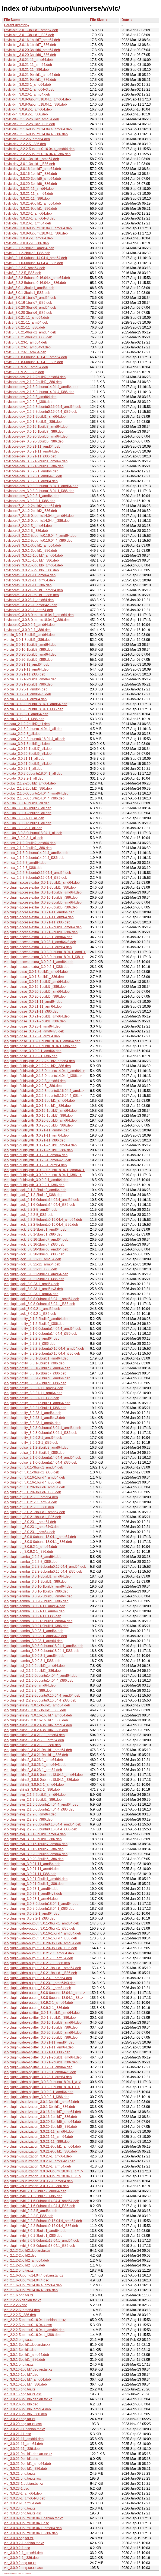  What do you see at coordinates (39, 1304) in the screenshot?
I see `vlc-plugin-jack_3.0.8-0ubuntu18.04.1_i386.deb` at bounding box center [39, 1304].